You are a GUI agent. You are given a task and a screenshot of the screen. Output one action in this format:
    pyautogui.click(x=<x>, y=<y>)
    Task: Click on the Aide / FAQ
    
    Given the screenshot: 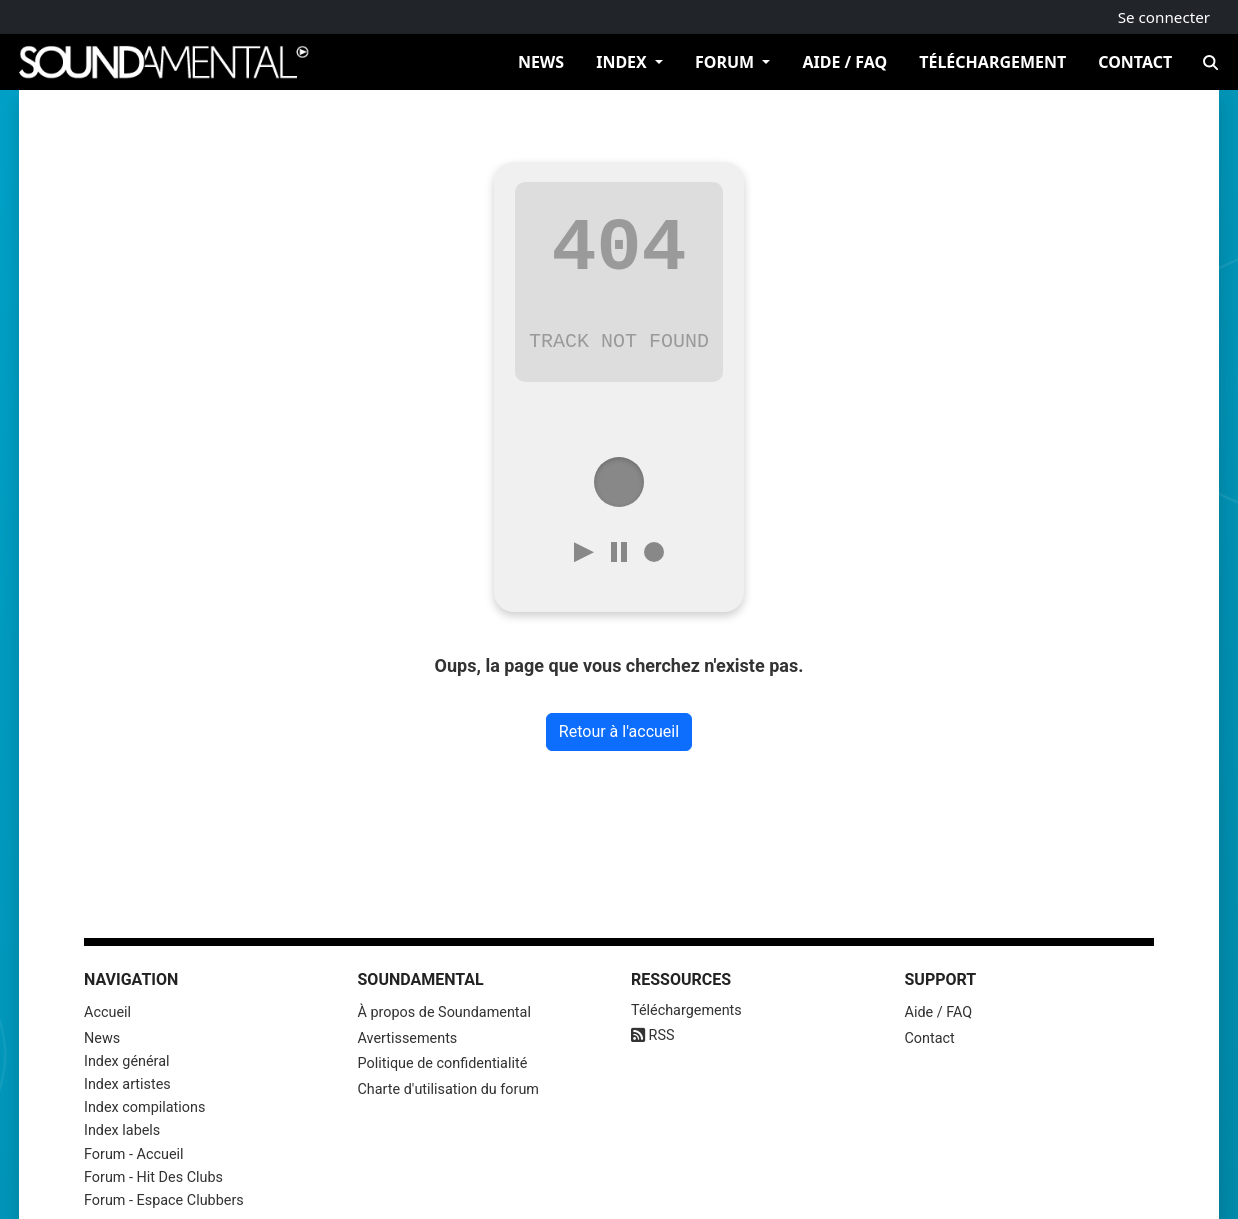 What is the action you would take?
    pyautogui.click(x=844, y=62)
    